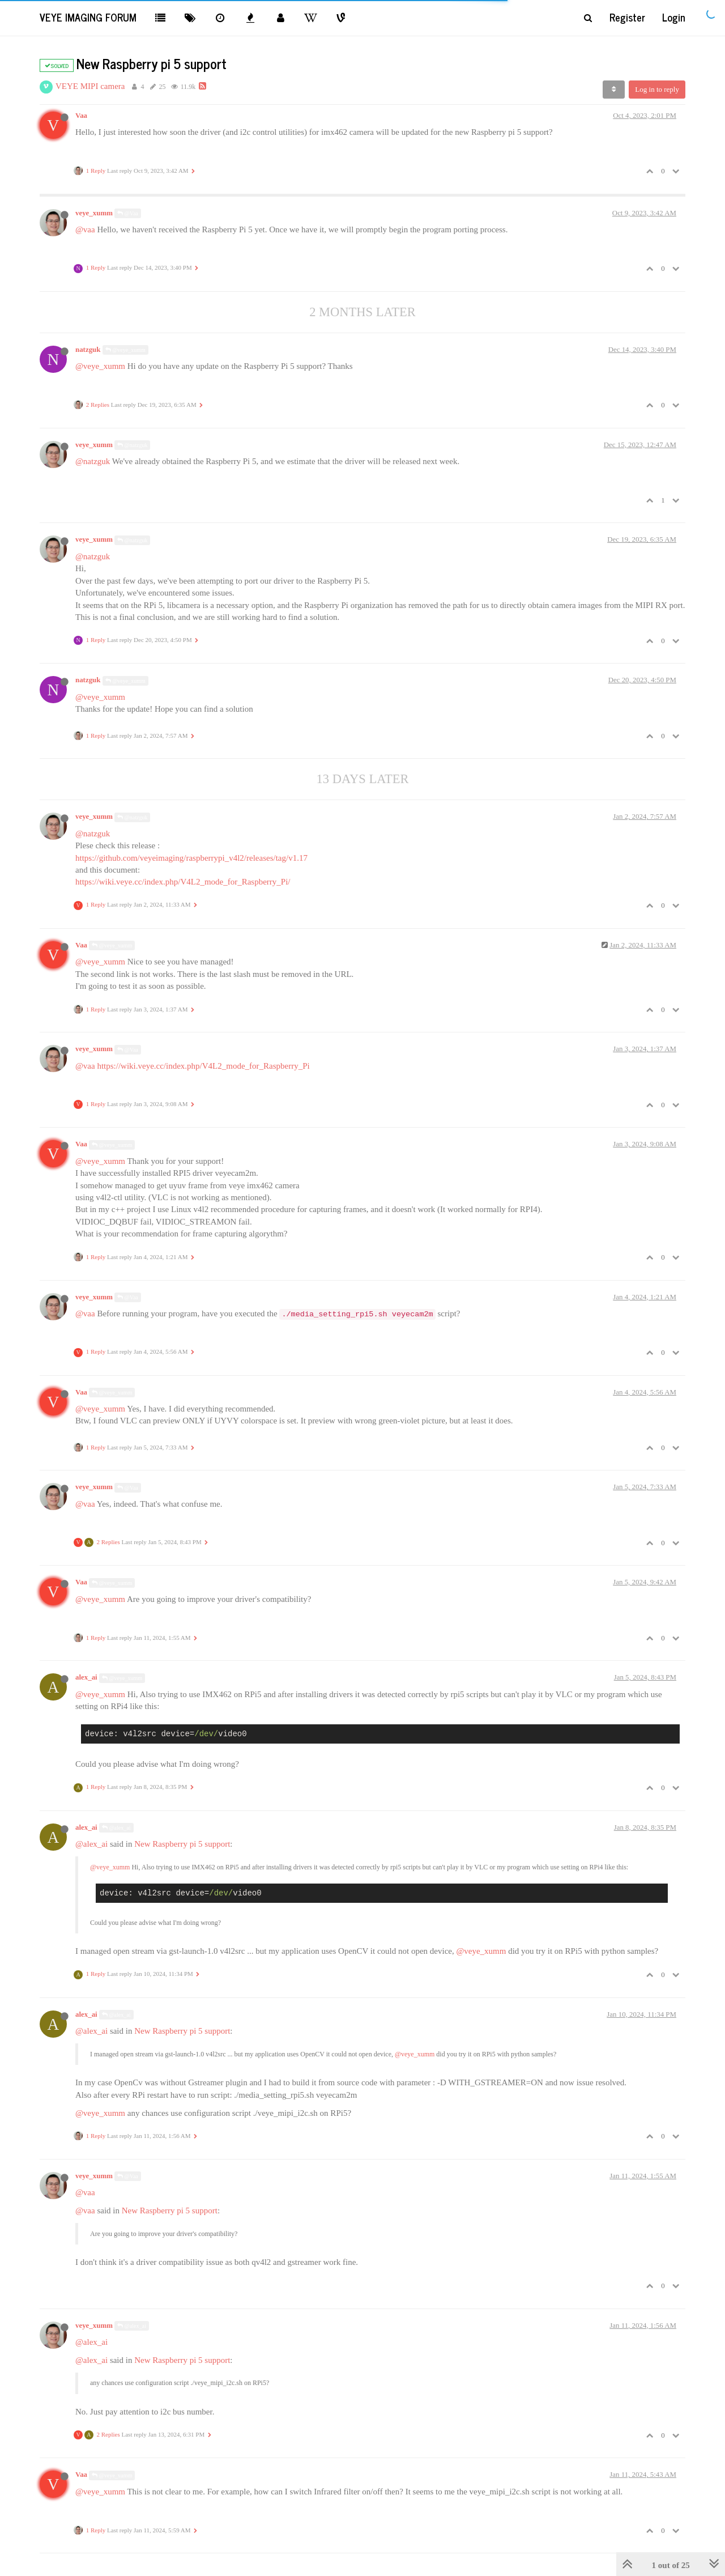 Image resolution: width=725 pixels, height=2576 pixels. Describe the element at coordinates (86, 1677) in the screenshot. I see `alex_ai` at that location.